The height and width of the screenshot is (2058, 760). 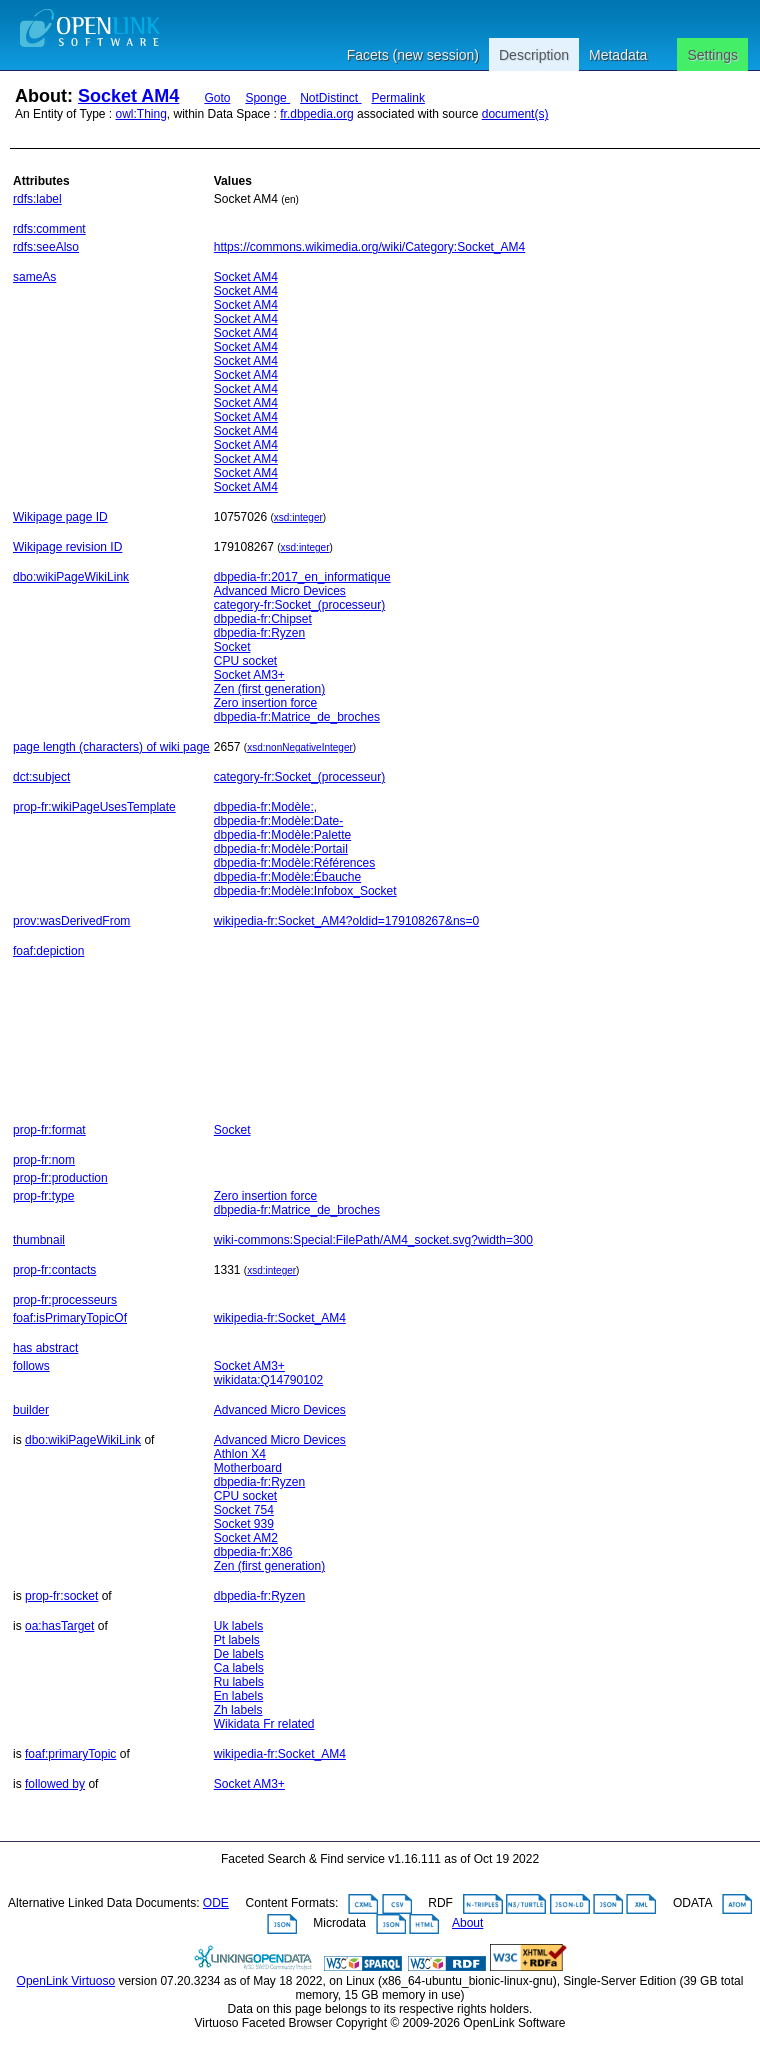 What do you see at coordinates (232, 647) in the screenshot?
I see `Socket` at bounding box center [232, 647].